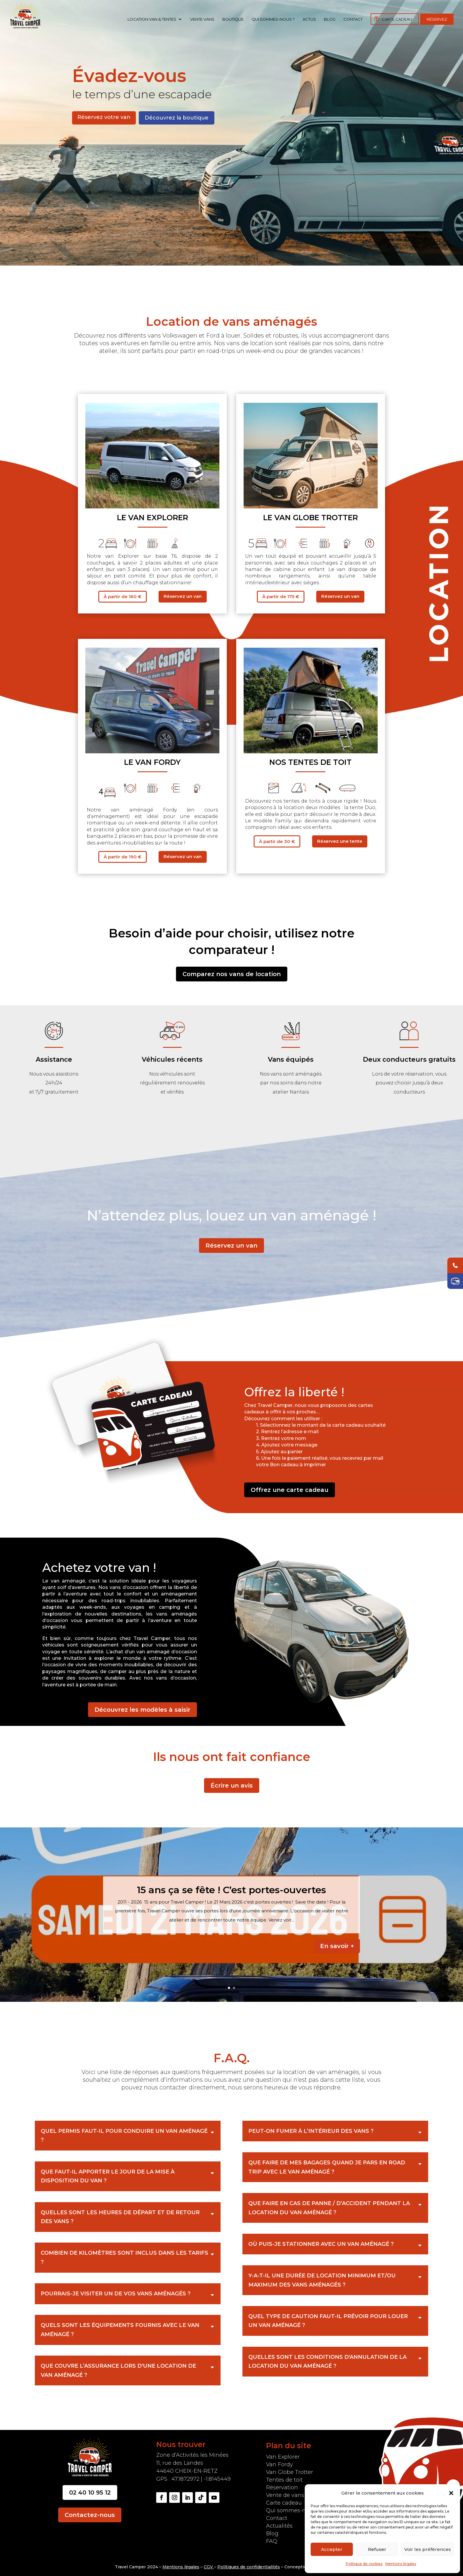  Describe the element at coordinates (209, 2567) in the screenshot. I see `CGV` at that location.